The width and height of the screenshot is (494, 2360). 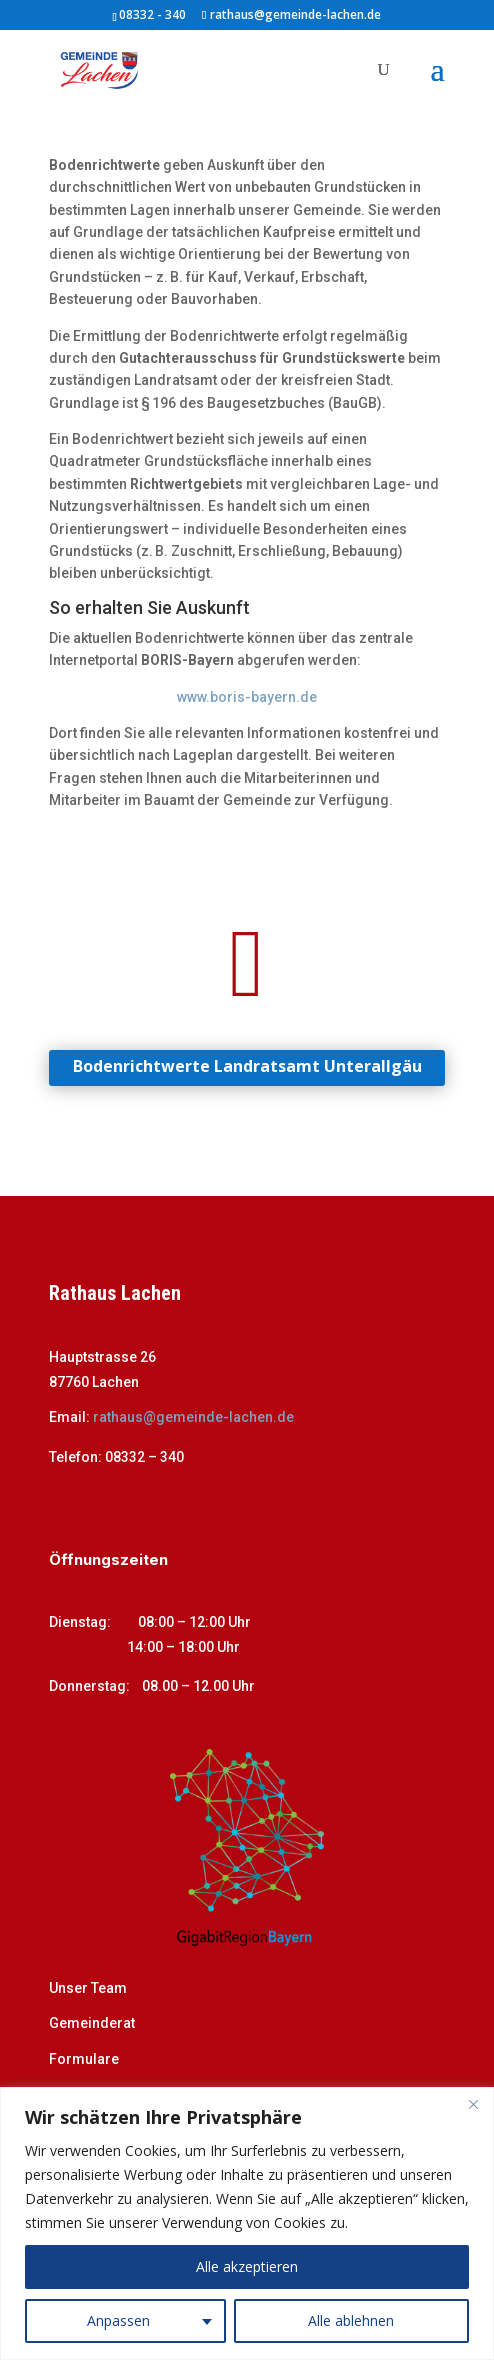 I want to click on [Close], so click(x=473, y=2104).